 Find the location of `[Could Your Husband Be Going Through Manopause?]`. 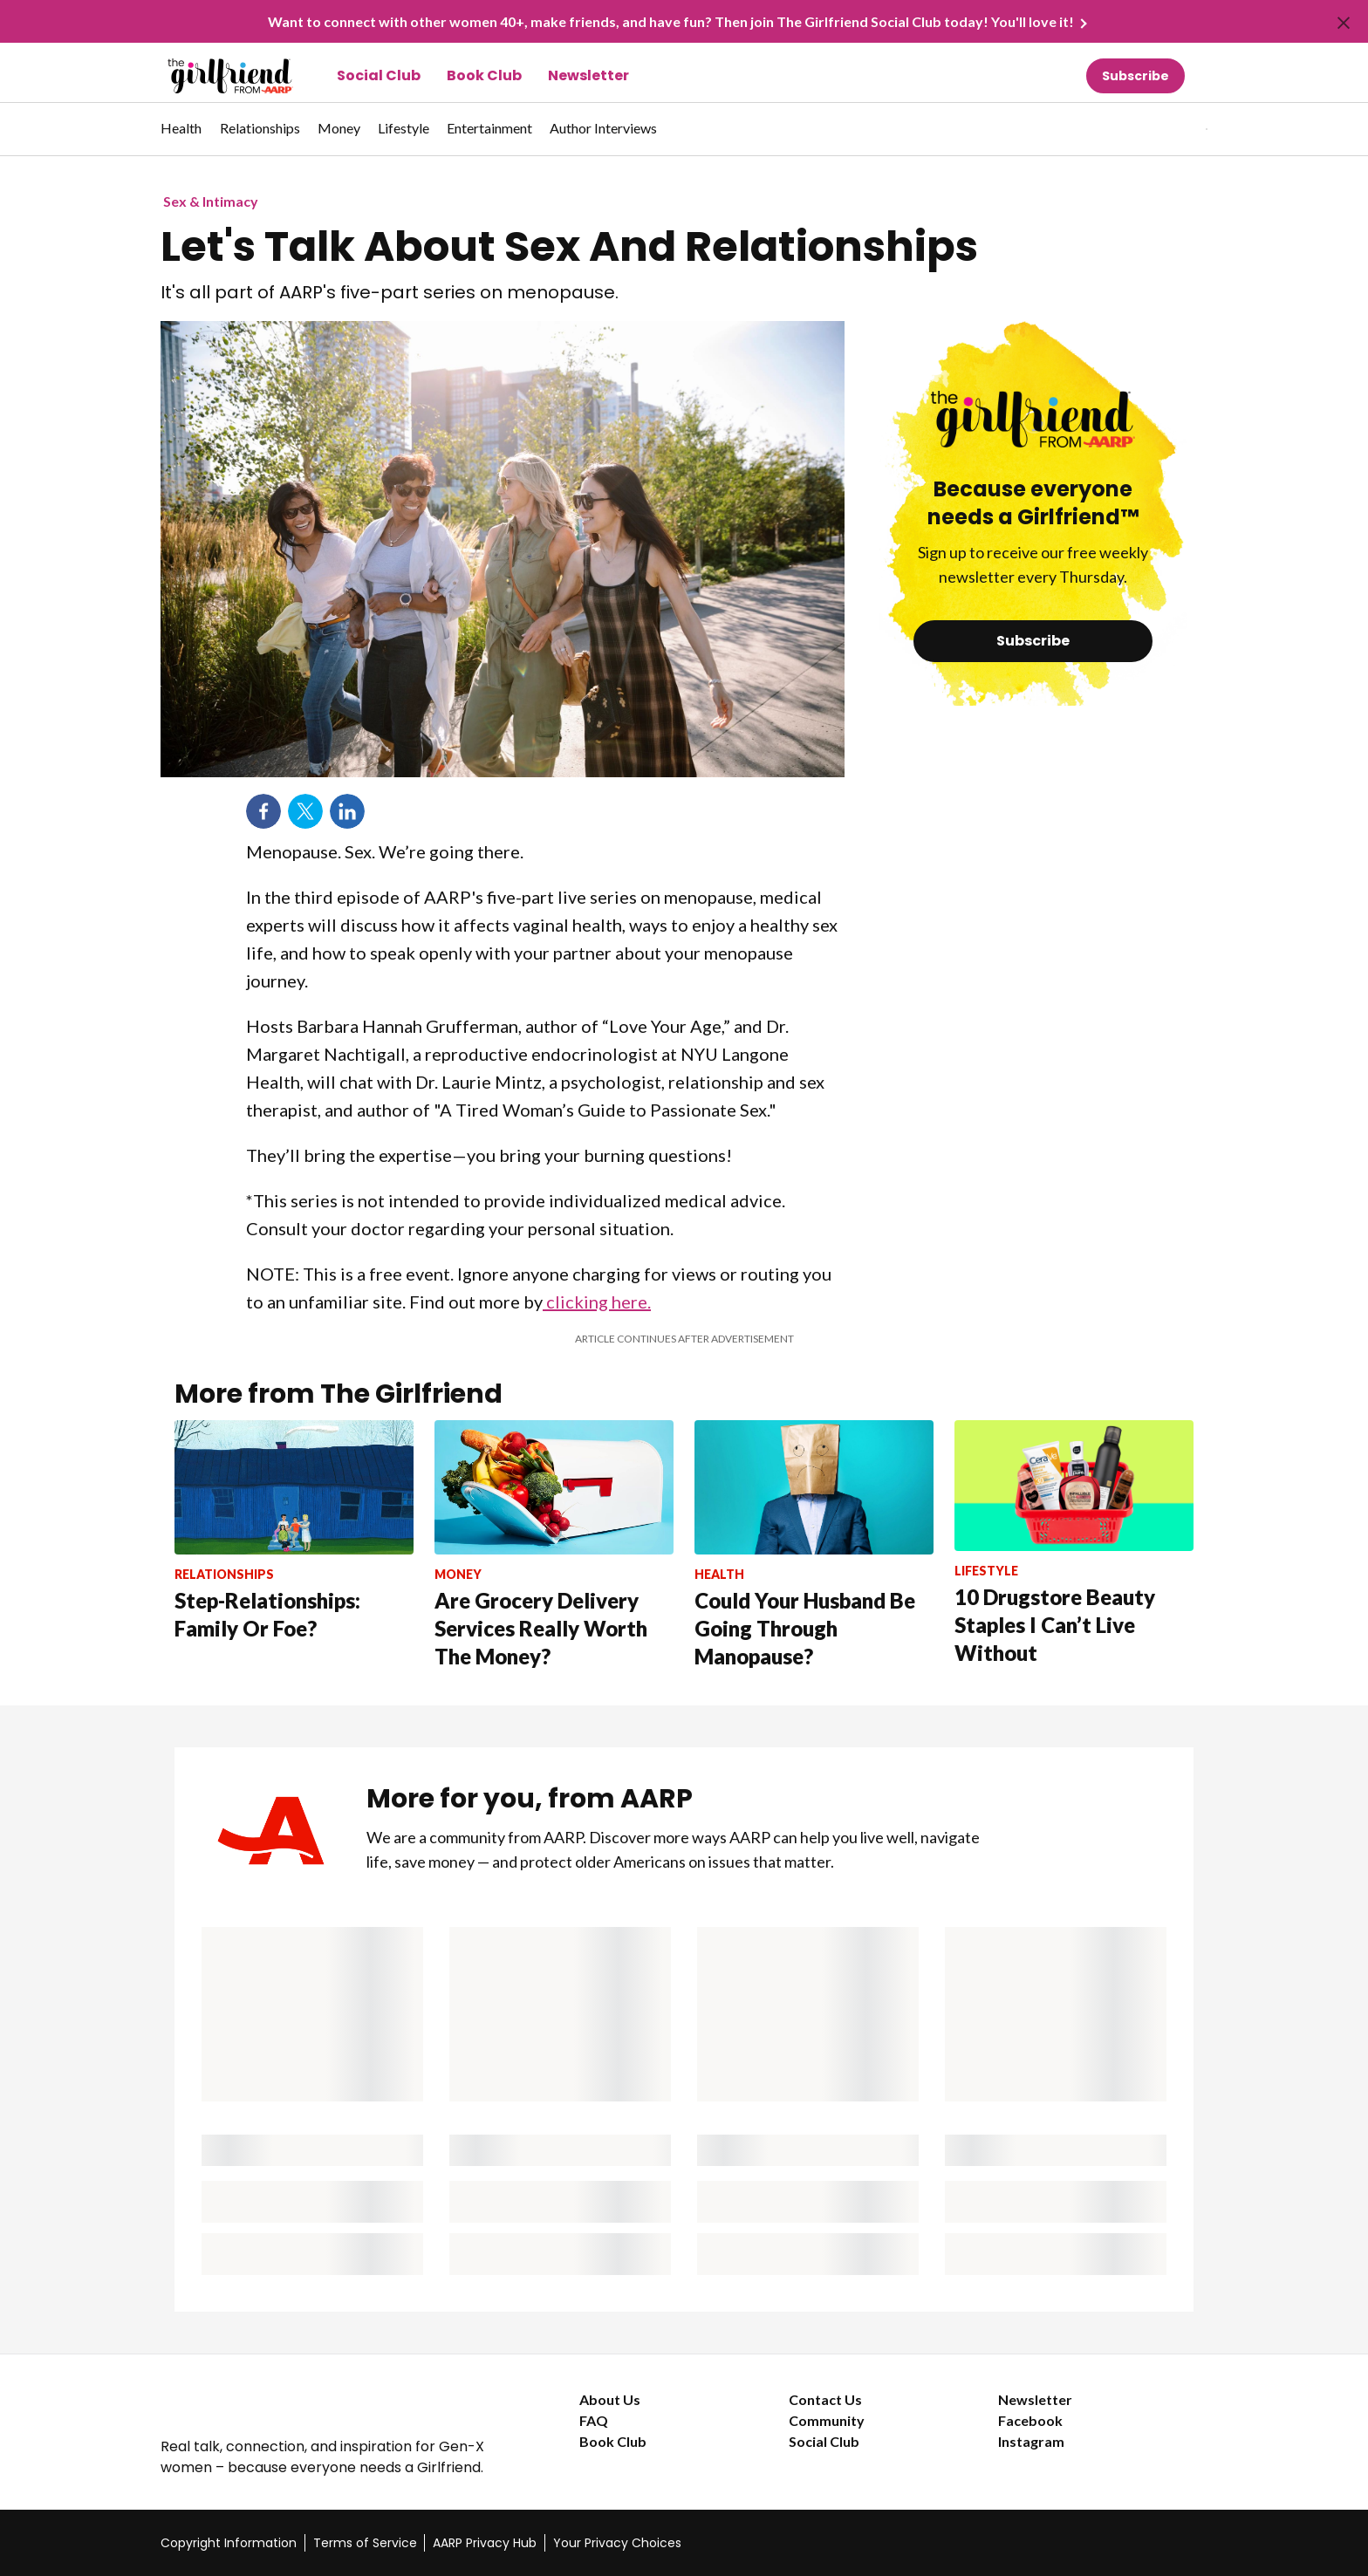

[Could Your Husband Be Going Through Manopause?] is located at coordinates (814, 1545).